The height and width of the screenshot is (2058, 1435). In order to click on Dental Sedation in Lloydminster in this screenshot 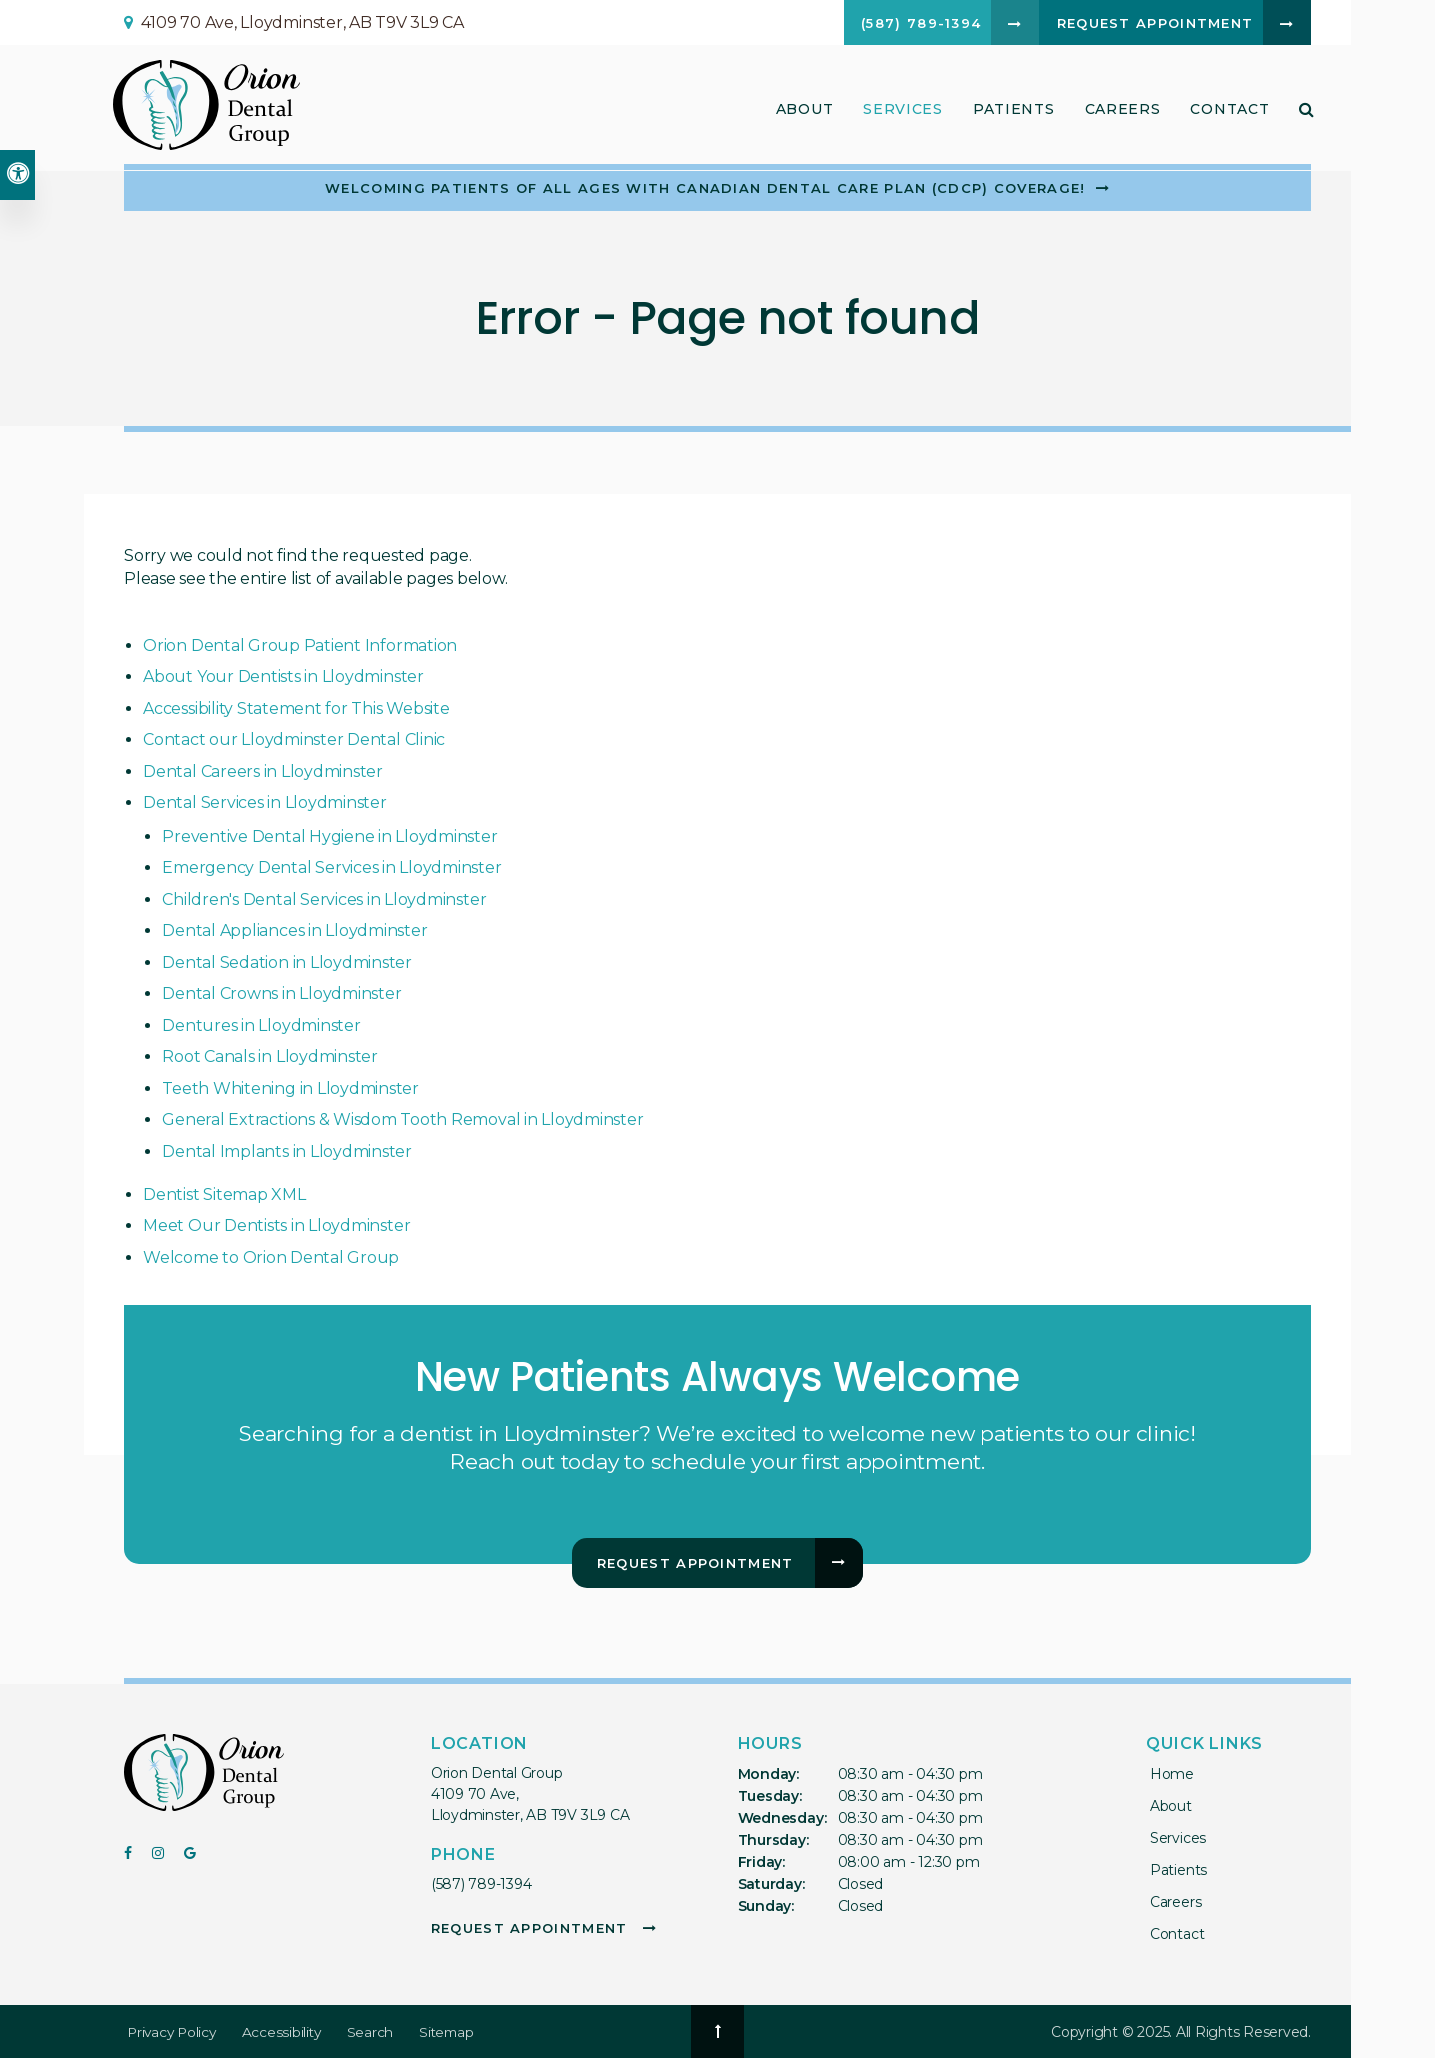, I will do `click(287, 962)`.